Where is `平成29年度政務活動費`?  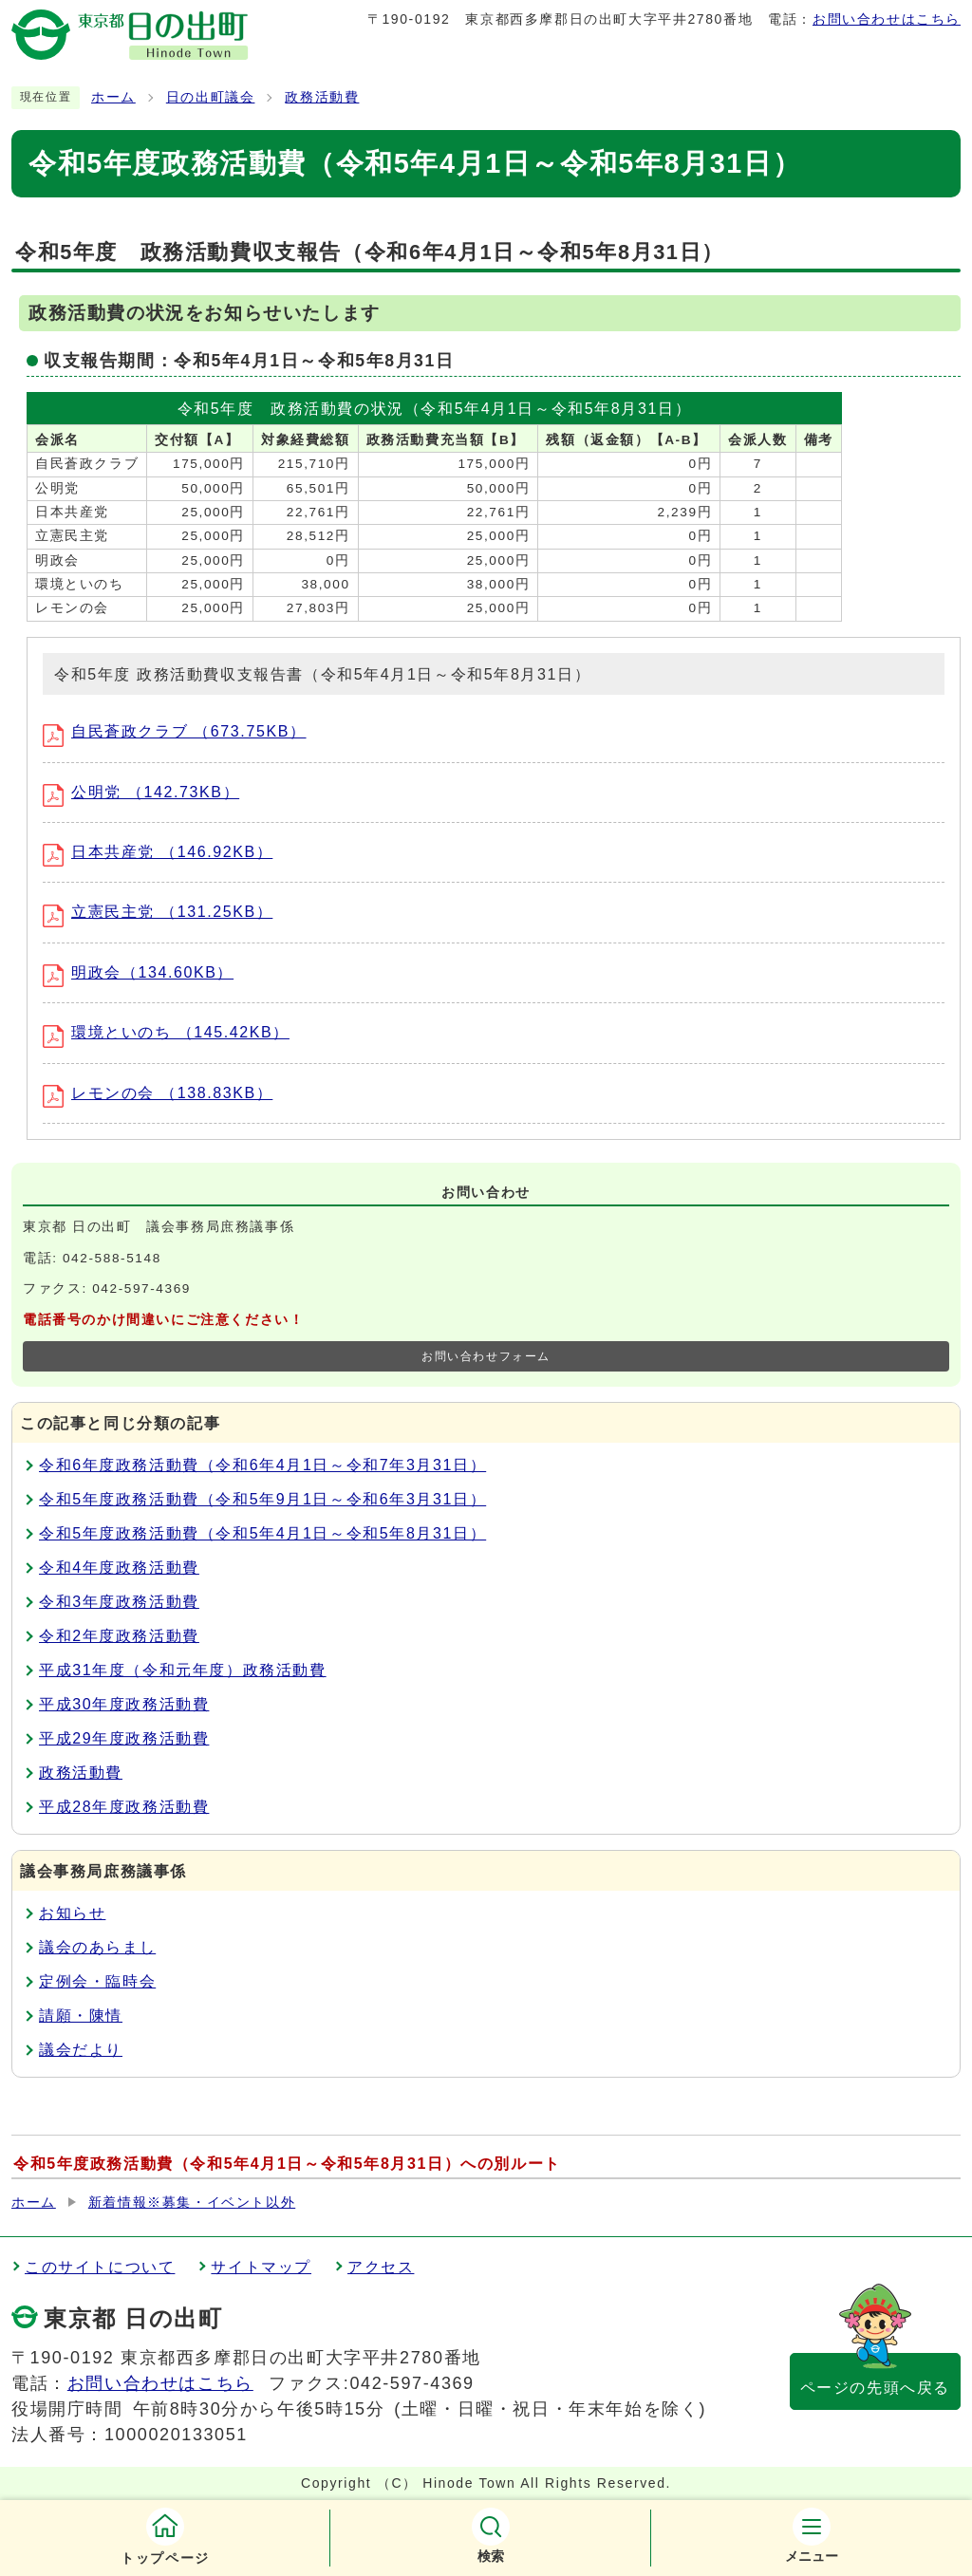
平成29年度政務活動費 is located at coordinates (124, 1738).